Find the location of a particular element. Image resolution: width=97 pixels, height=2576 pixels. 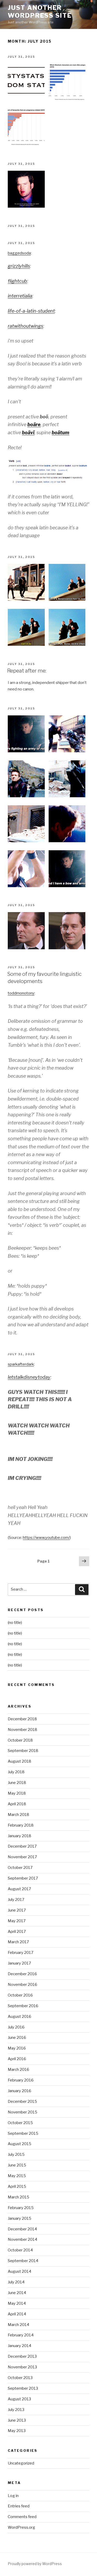

July 2016 is located at coordinates (16, 2027).